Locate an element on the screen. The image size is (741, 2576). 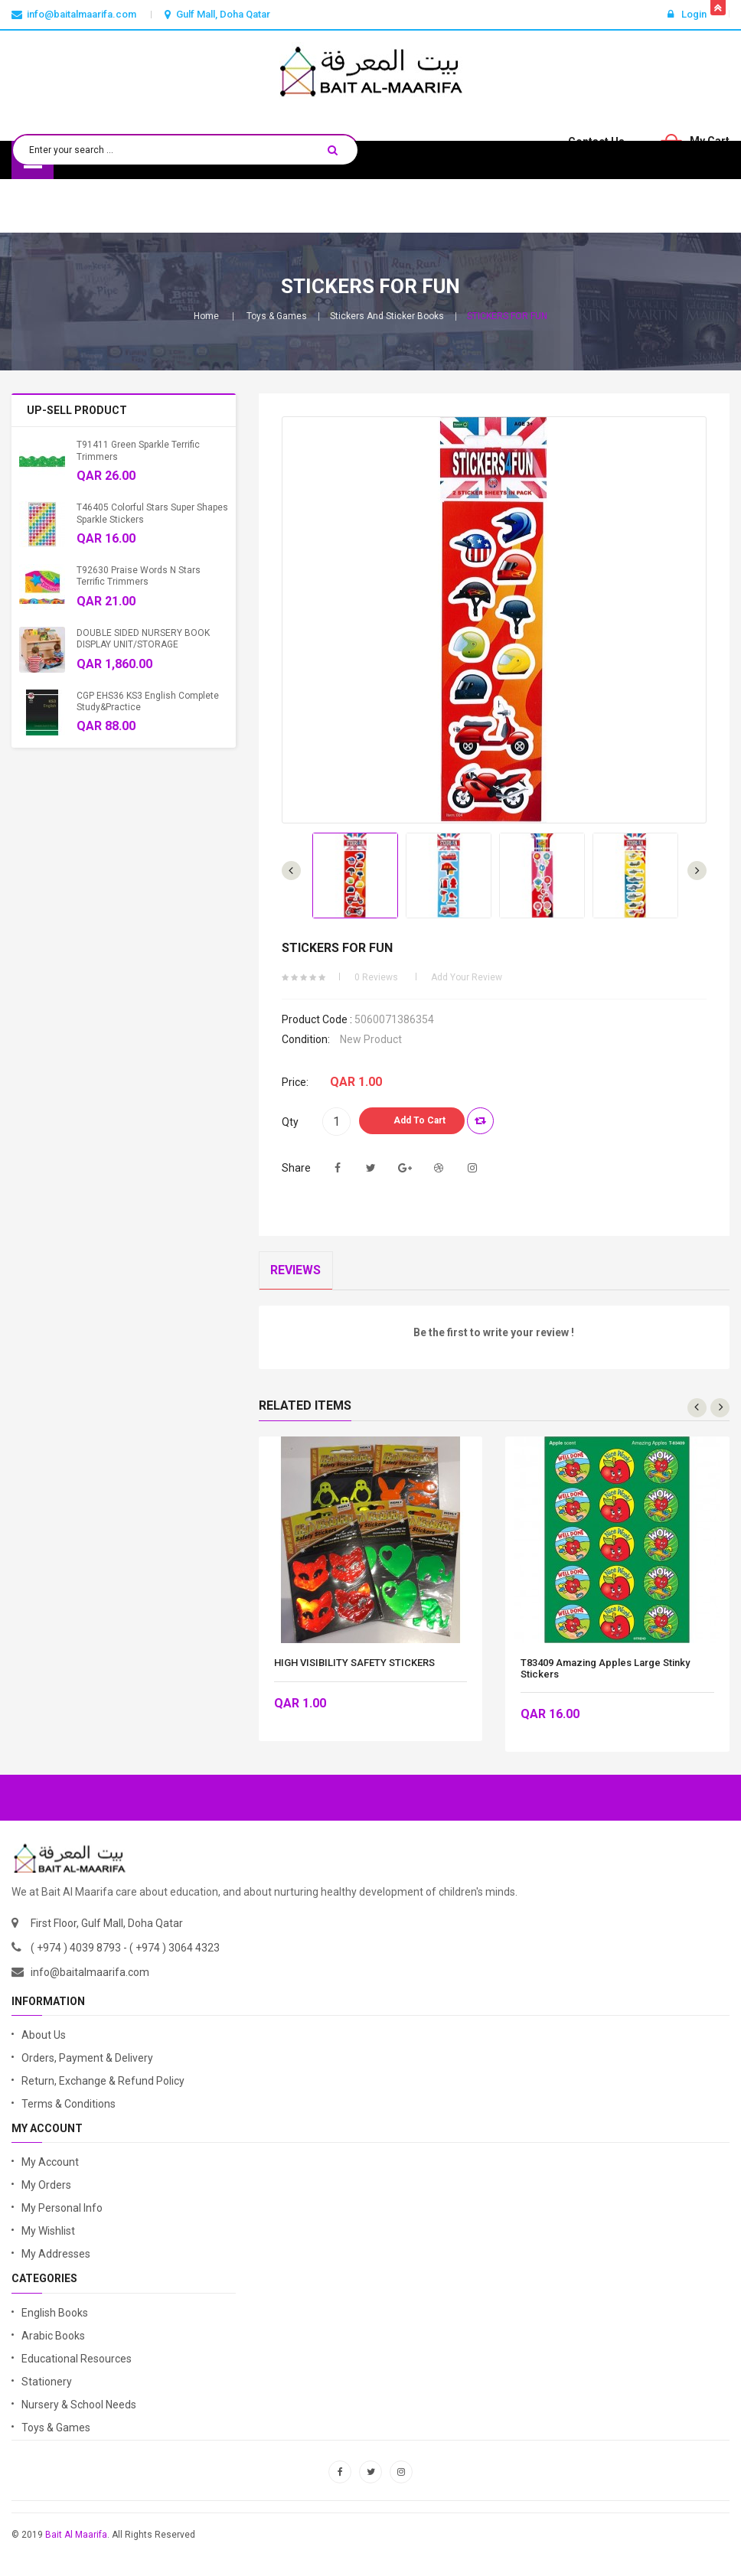
My Orders is located at coordinates (46, 2186).